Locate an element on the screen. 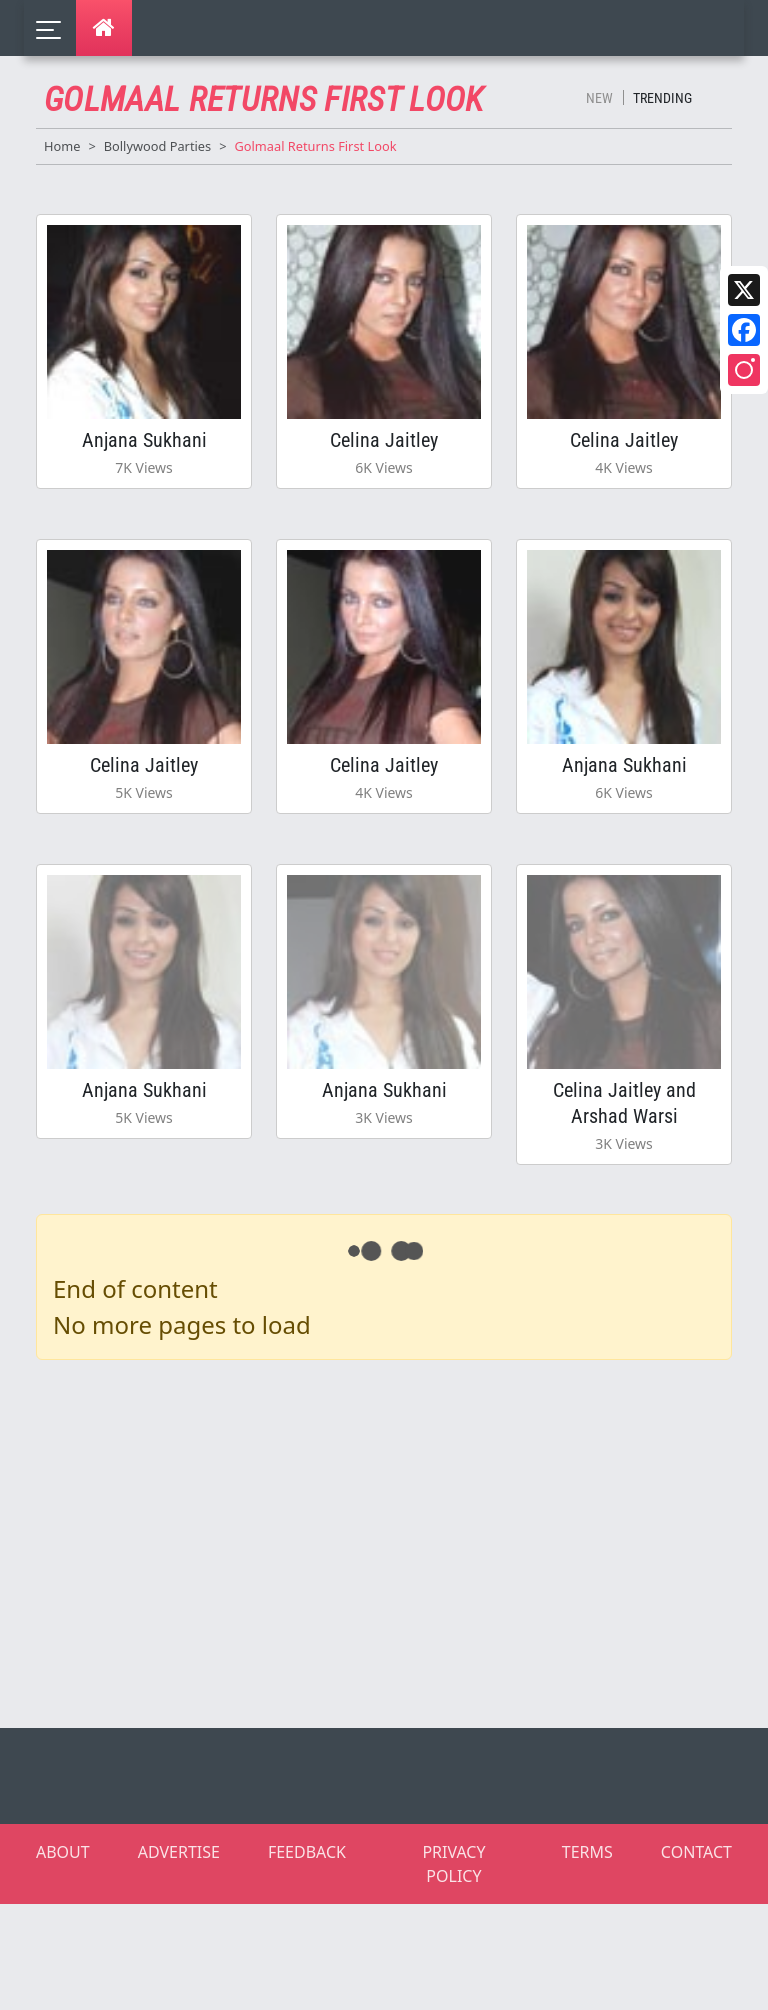 This screenshot has height=2010, width=768. PRIVACY POLICY is located at coordinates (453, 1864).